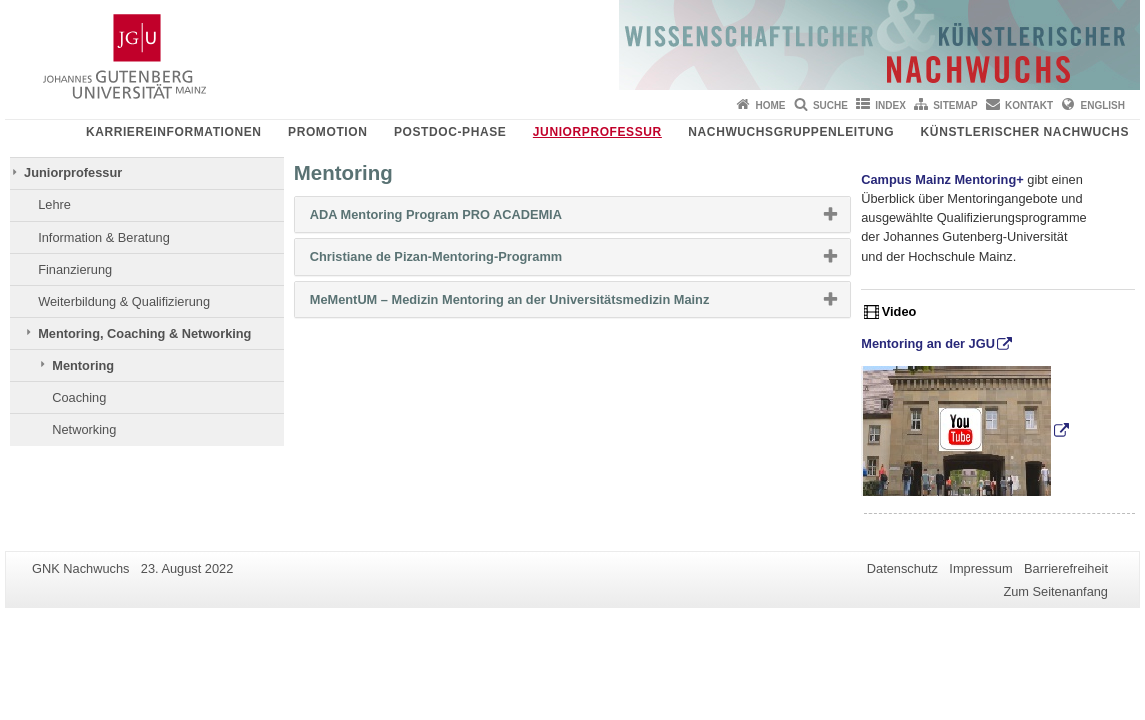  Describe the element at coordinates (327, 132) in the screenshot. I see `Promotion` at that location.